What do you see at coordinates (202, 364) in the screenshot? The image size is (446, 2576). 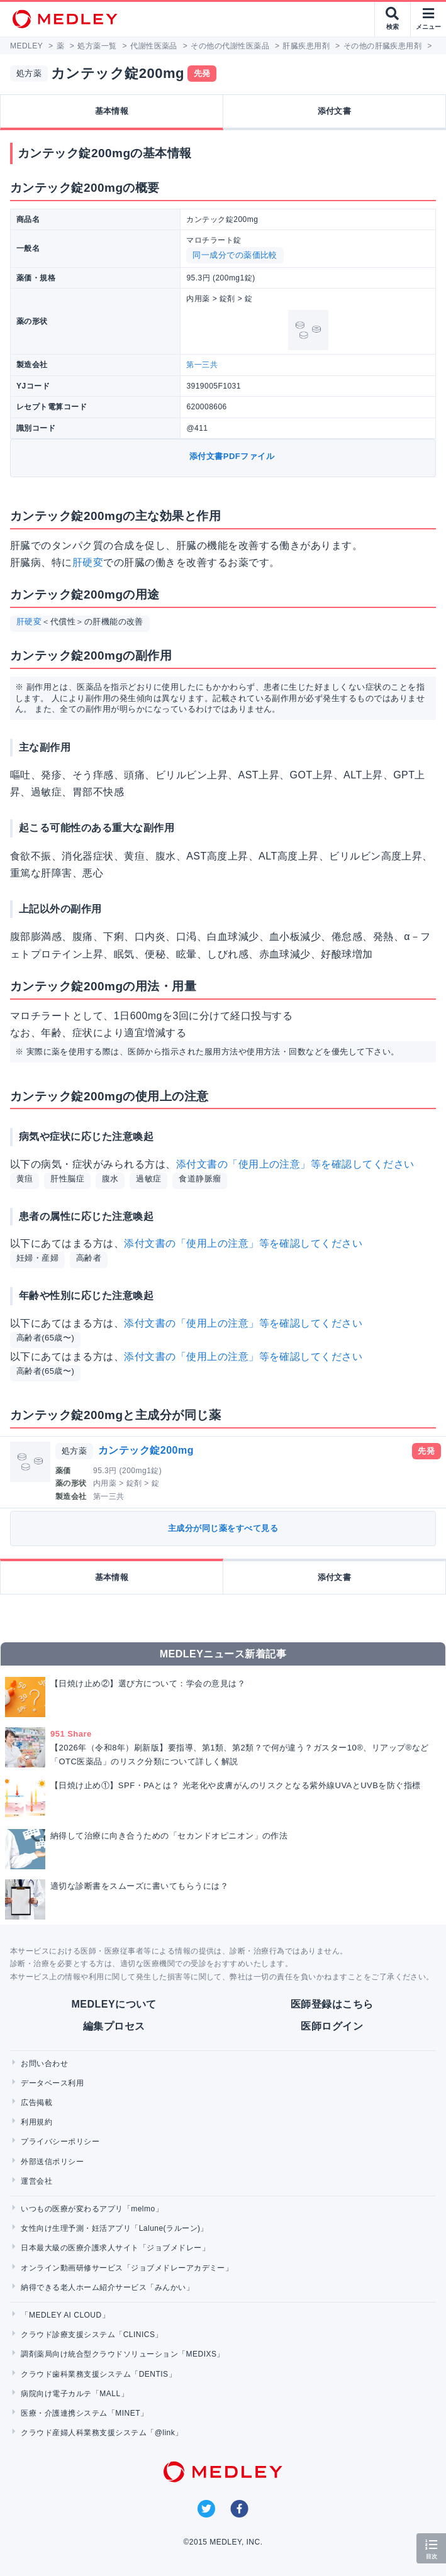 I see `第一三共` at bounding box center [202, 364].